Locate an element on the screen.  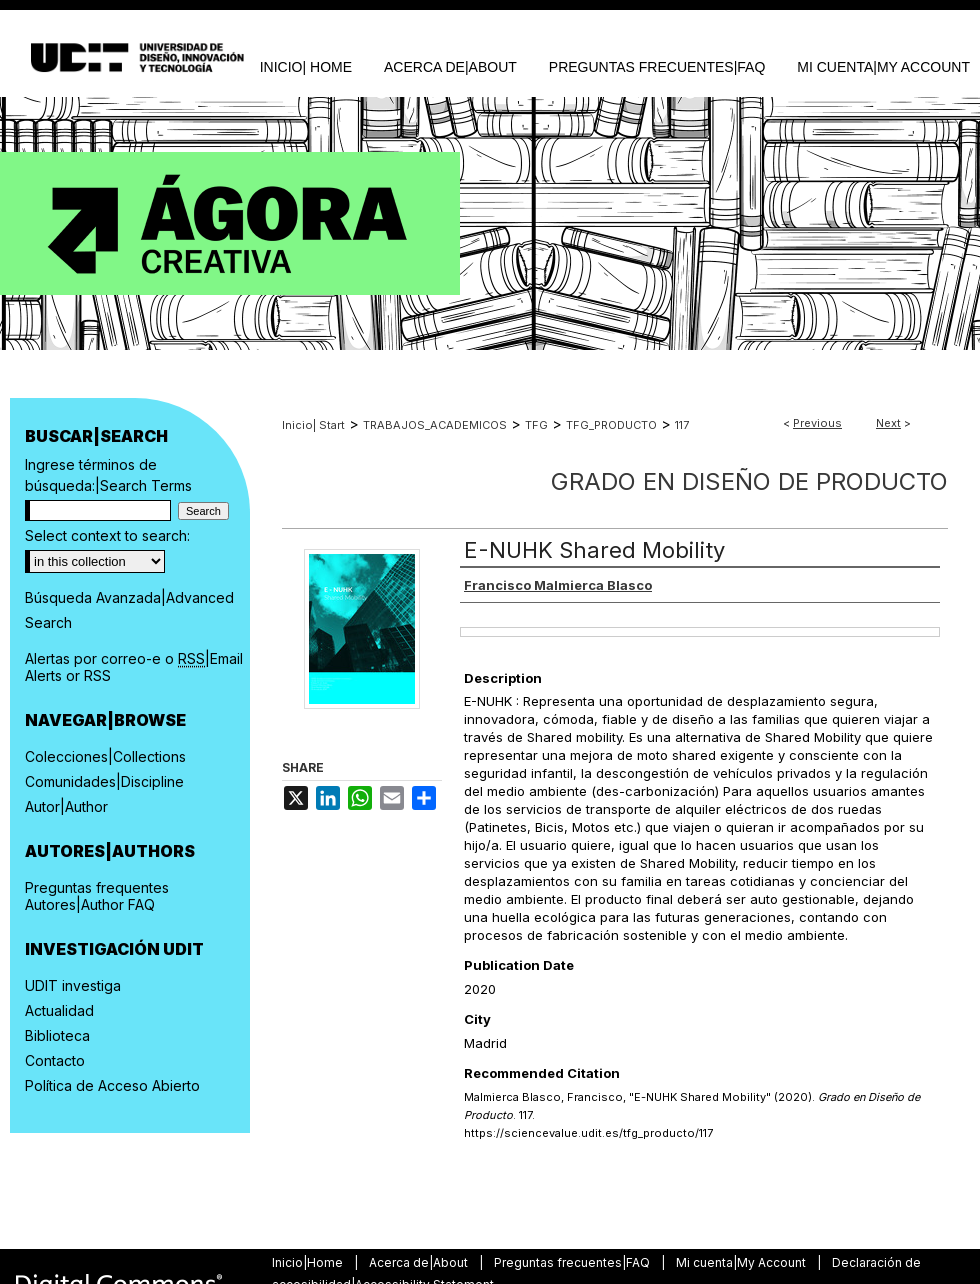
Biblioteca is located at coordinates (57, 1035).